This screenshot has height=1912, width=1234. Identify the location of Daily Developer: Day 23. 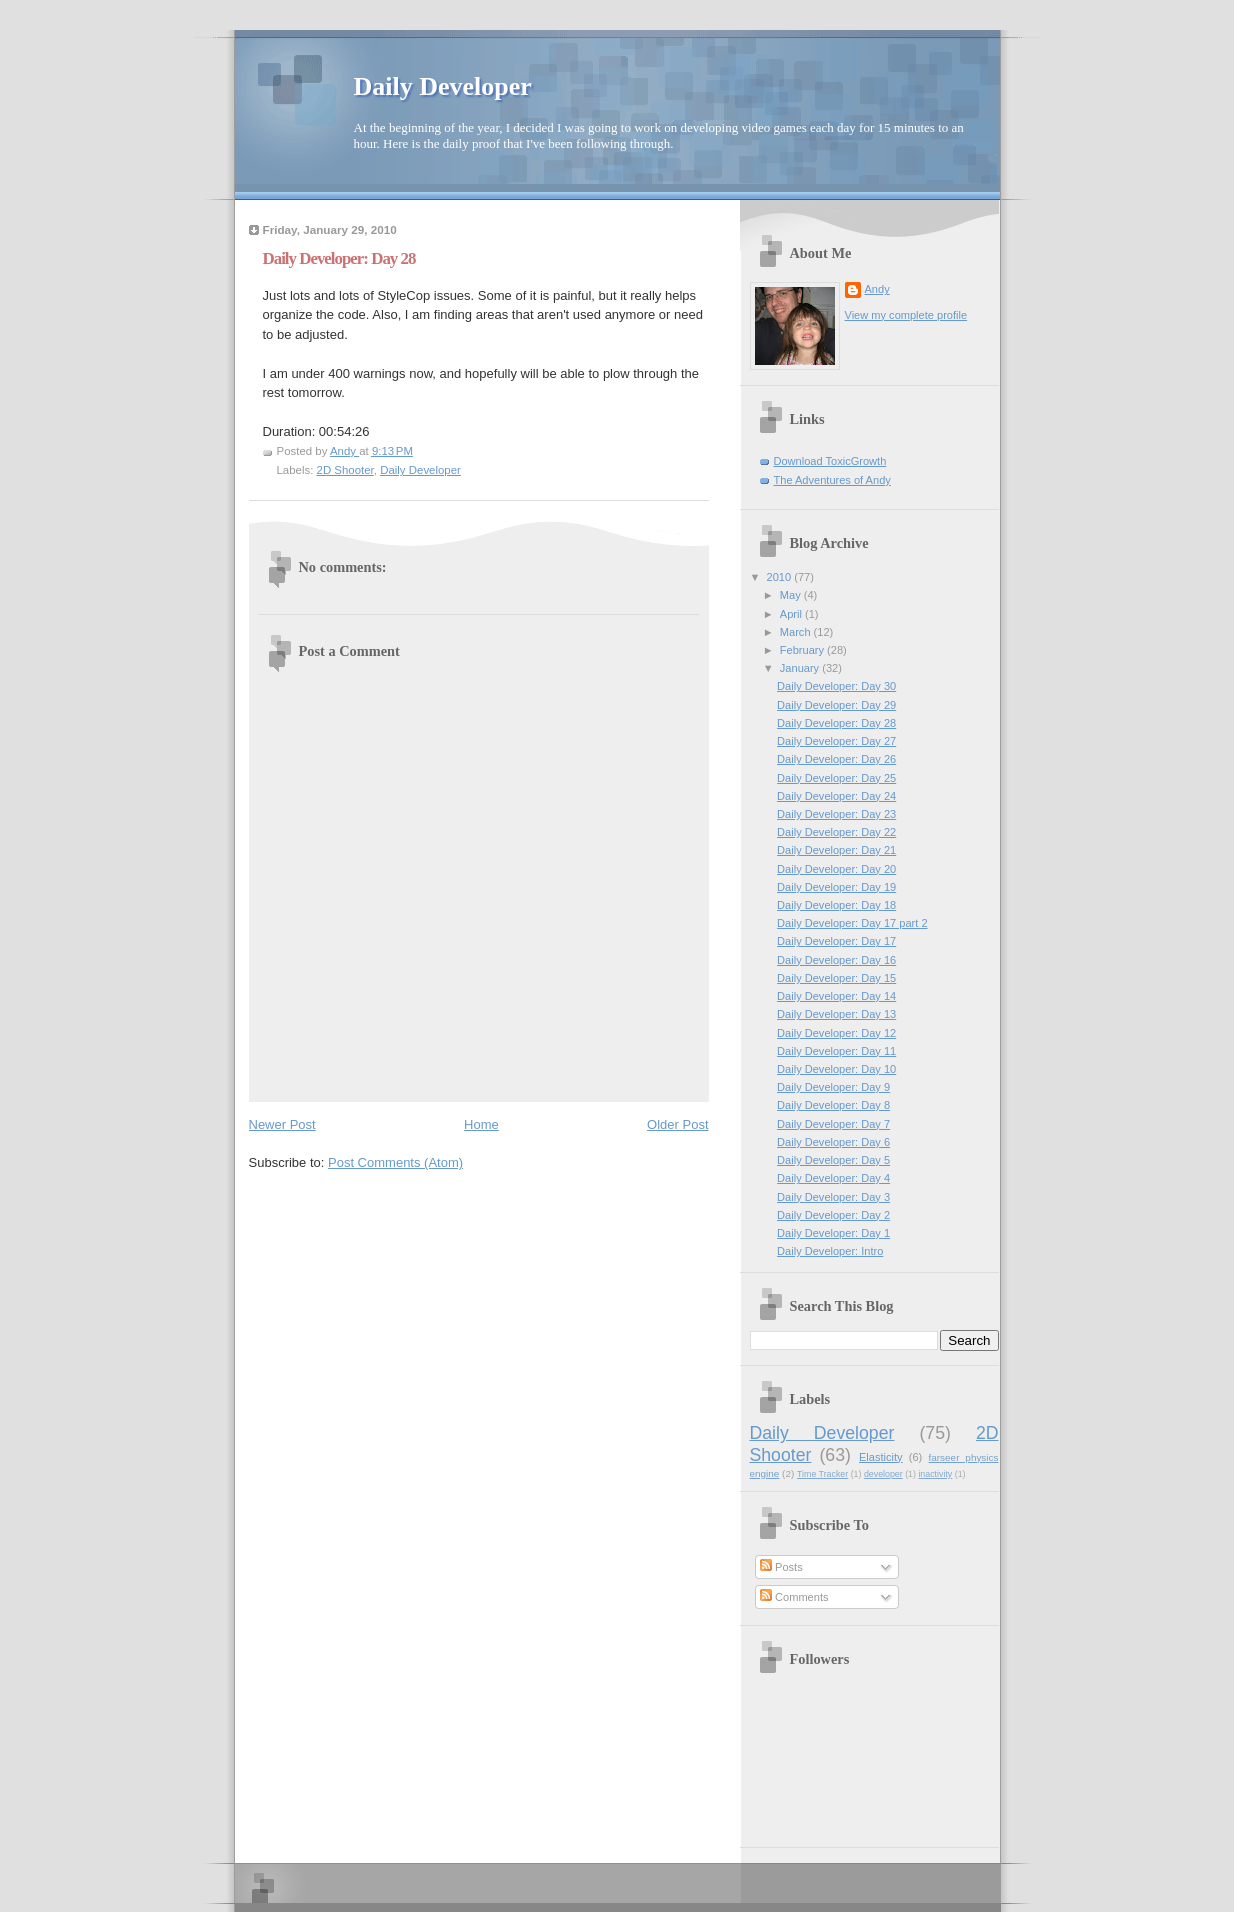
(836, 814).